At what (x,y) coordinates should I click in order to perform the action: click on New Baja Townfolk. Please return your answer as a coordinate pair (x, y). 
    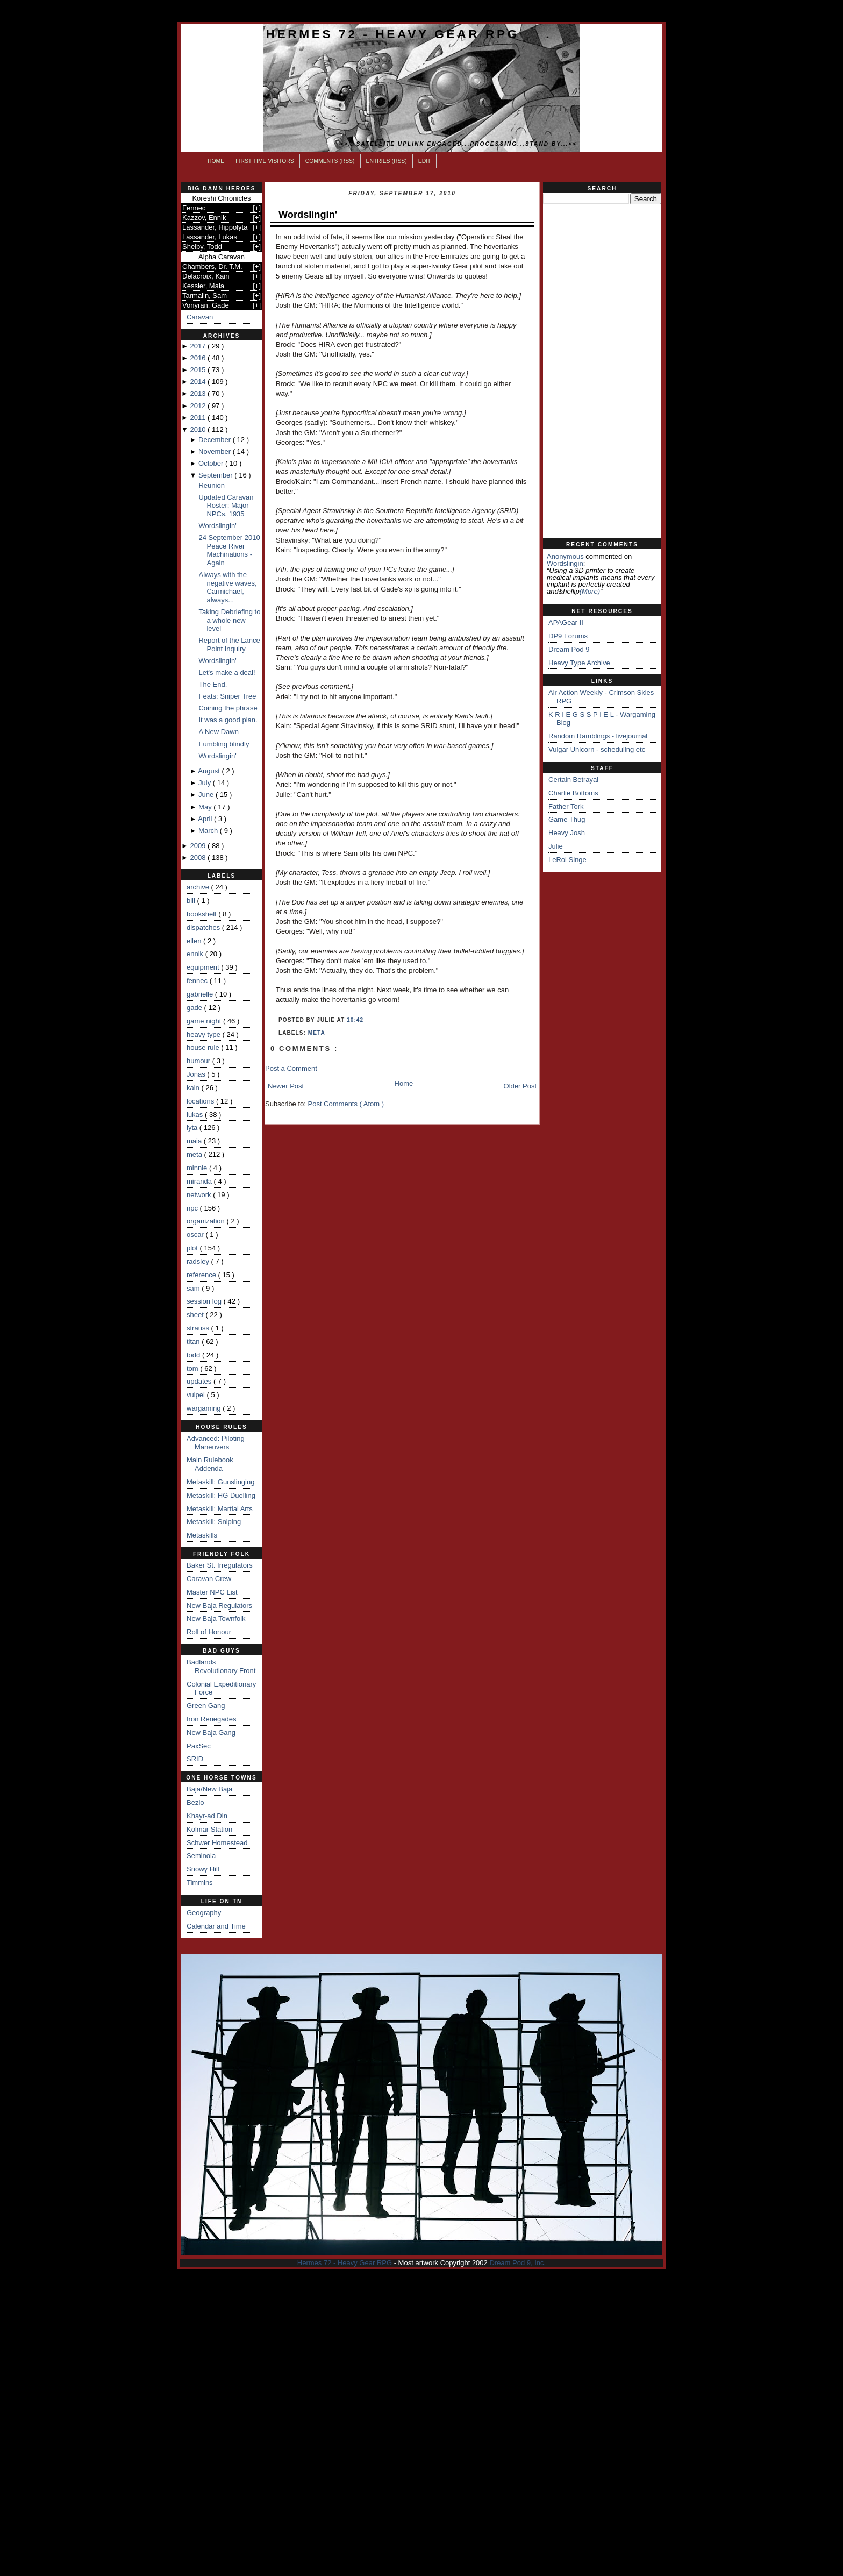
    Looking at the image, I should click on (216, 1618).